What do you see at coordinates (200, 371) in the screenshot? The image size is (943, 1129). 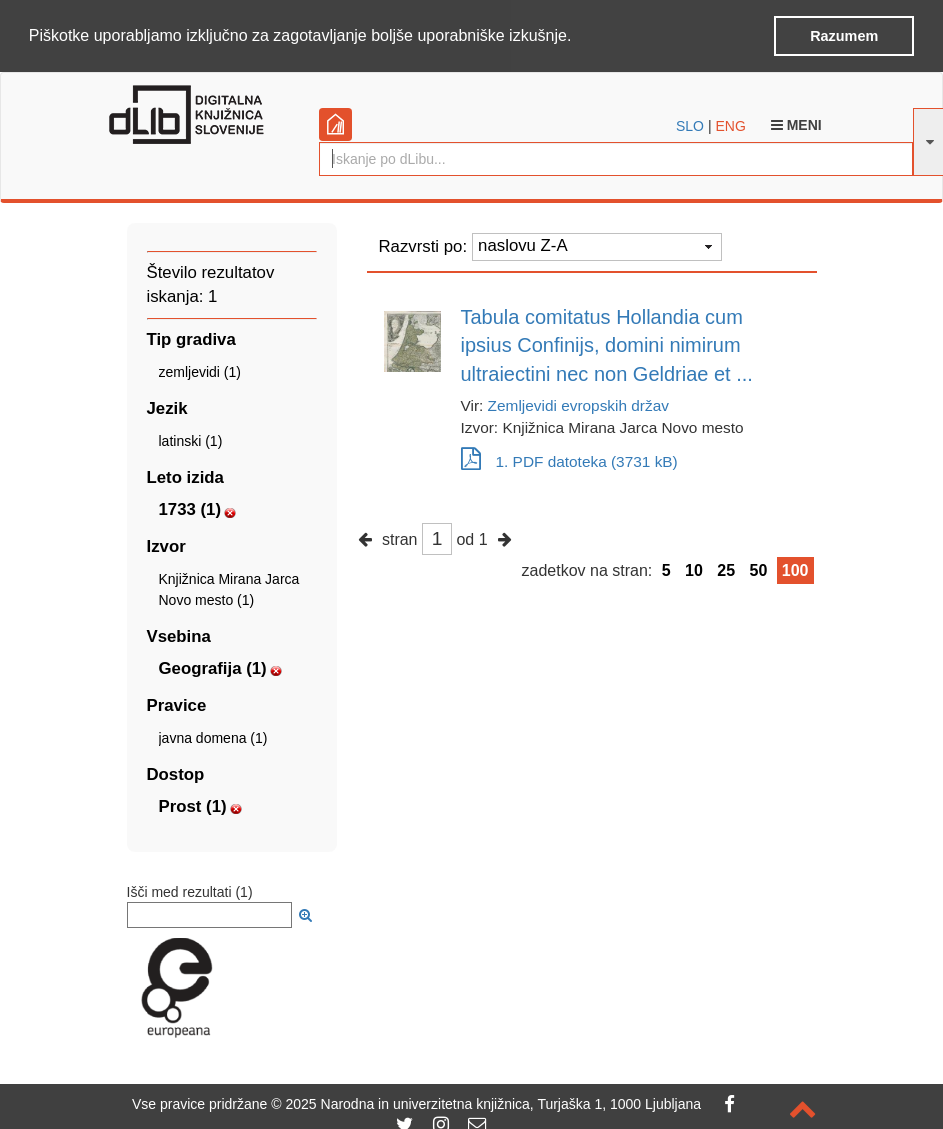 I see `zemljevidi (1)` at bounding box center [200, 371].